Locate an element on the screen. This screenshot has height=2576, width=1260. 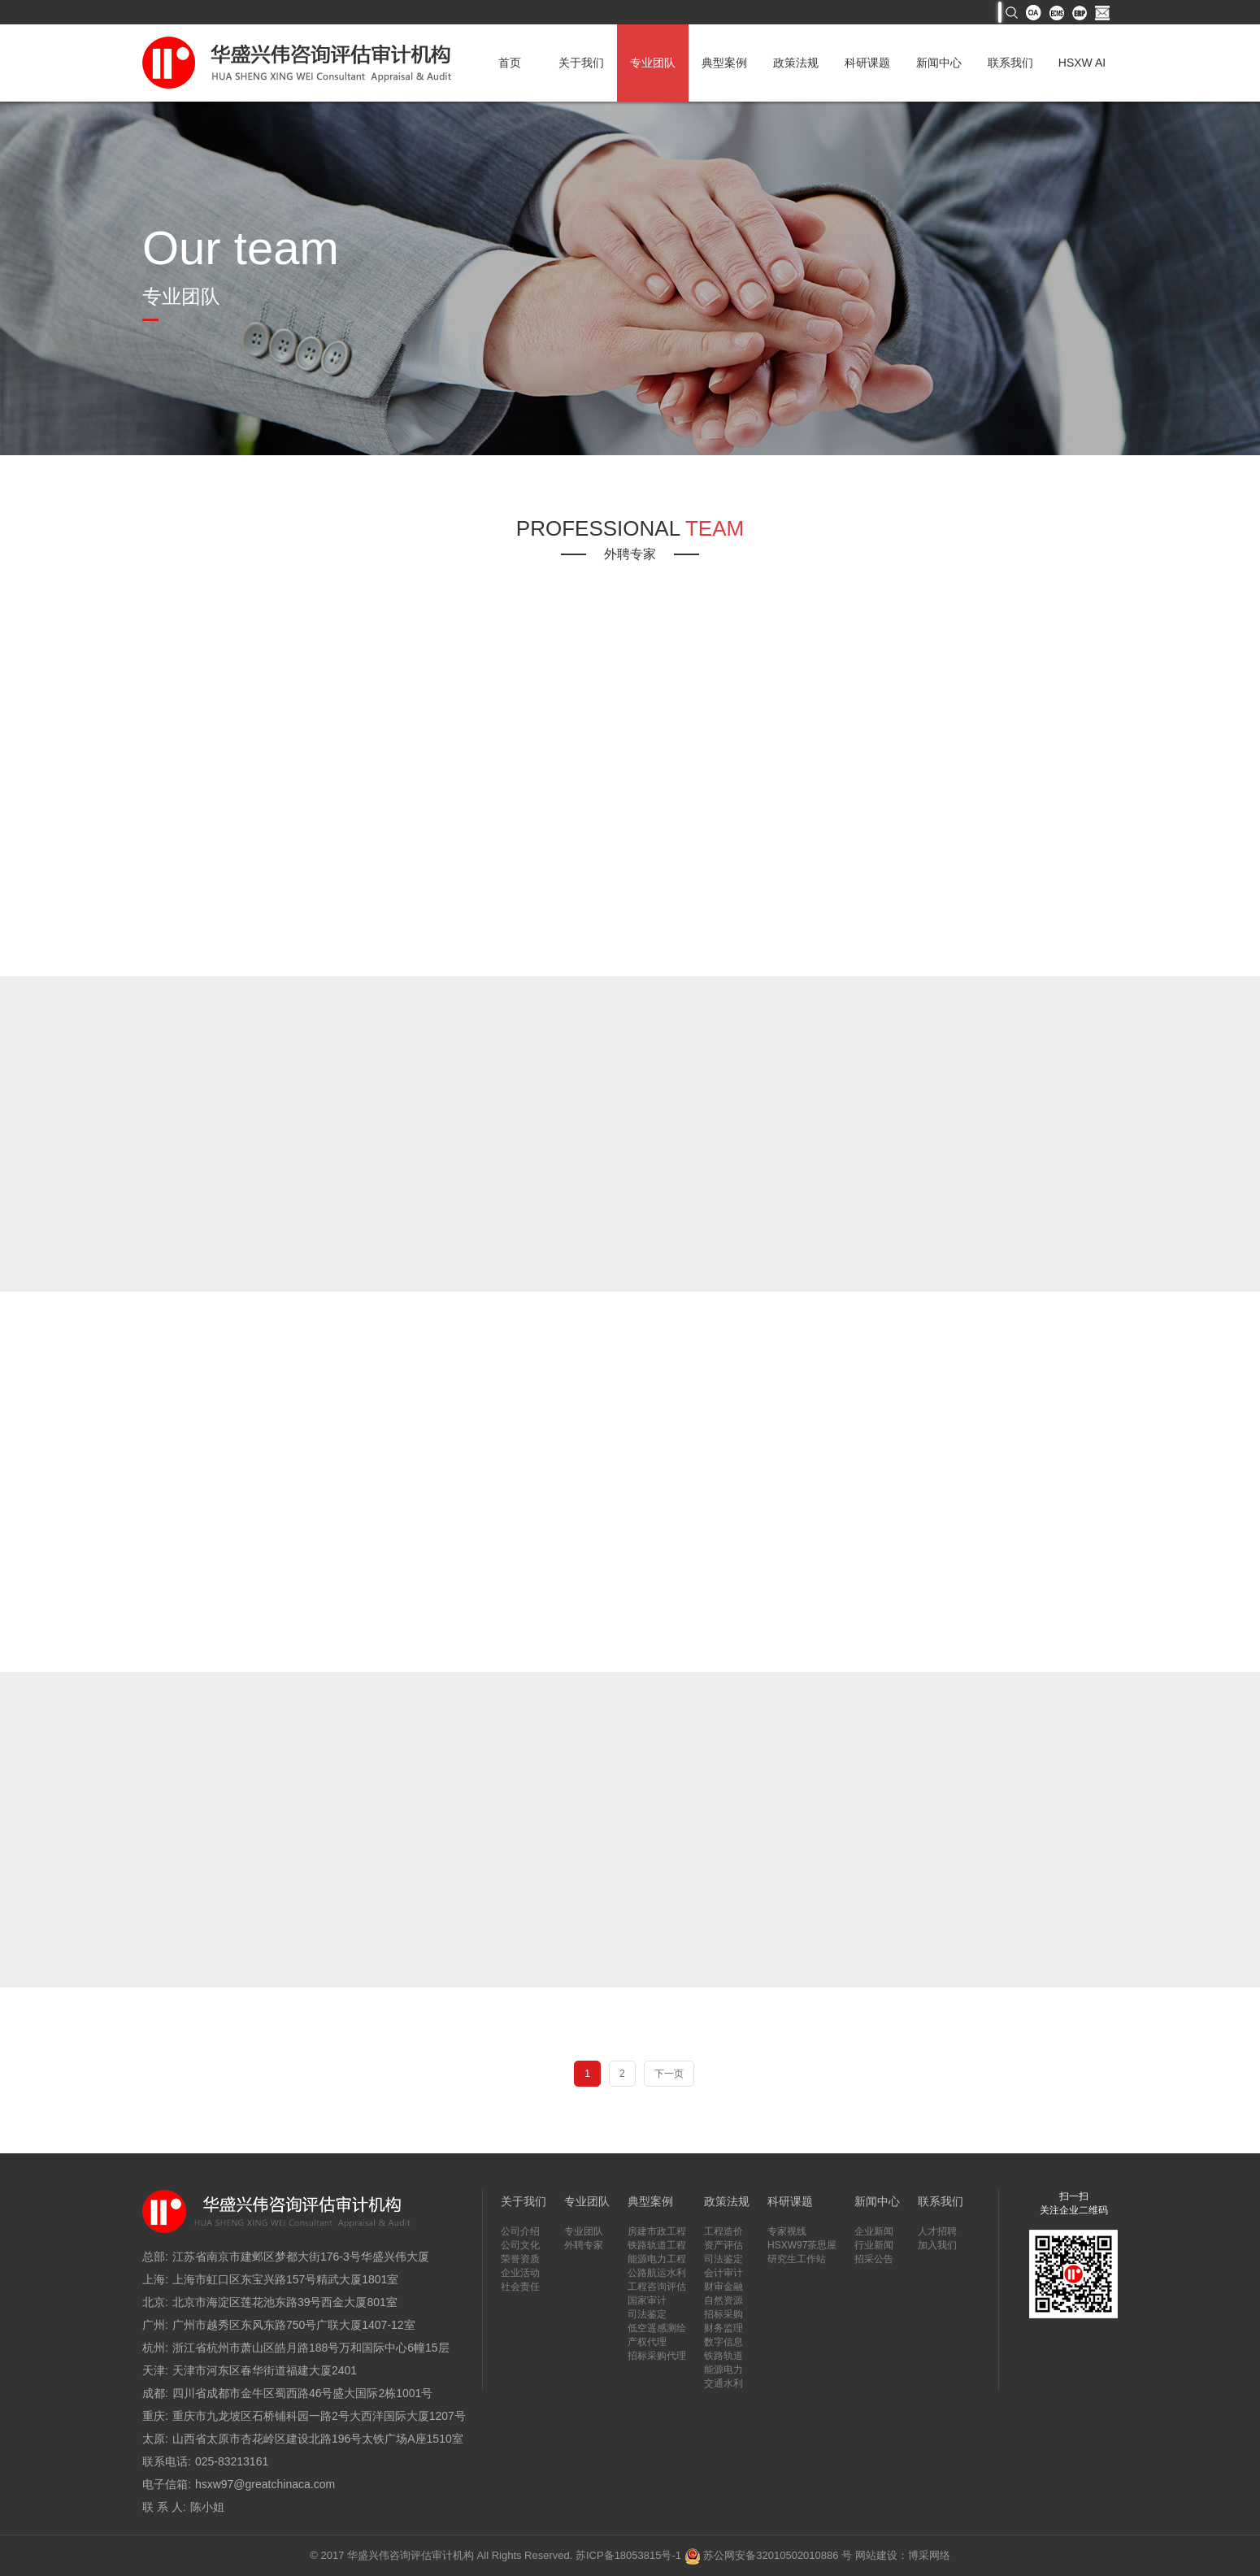
HSXW97茶思屋 is located at coordinates (801, 2245).